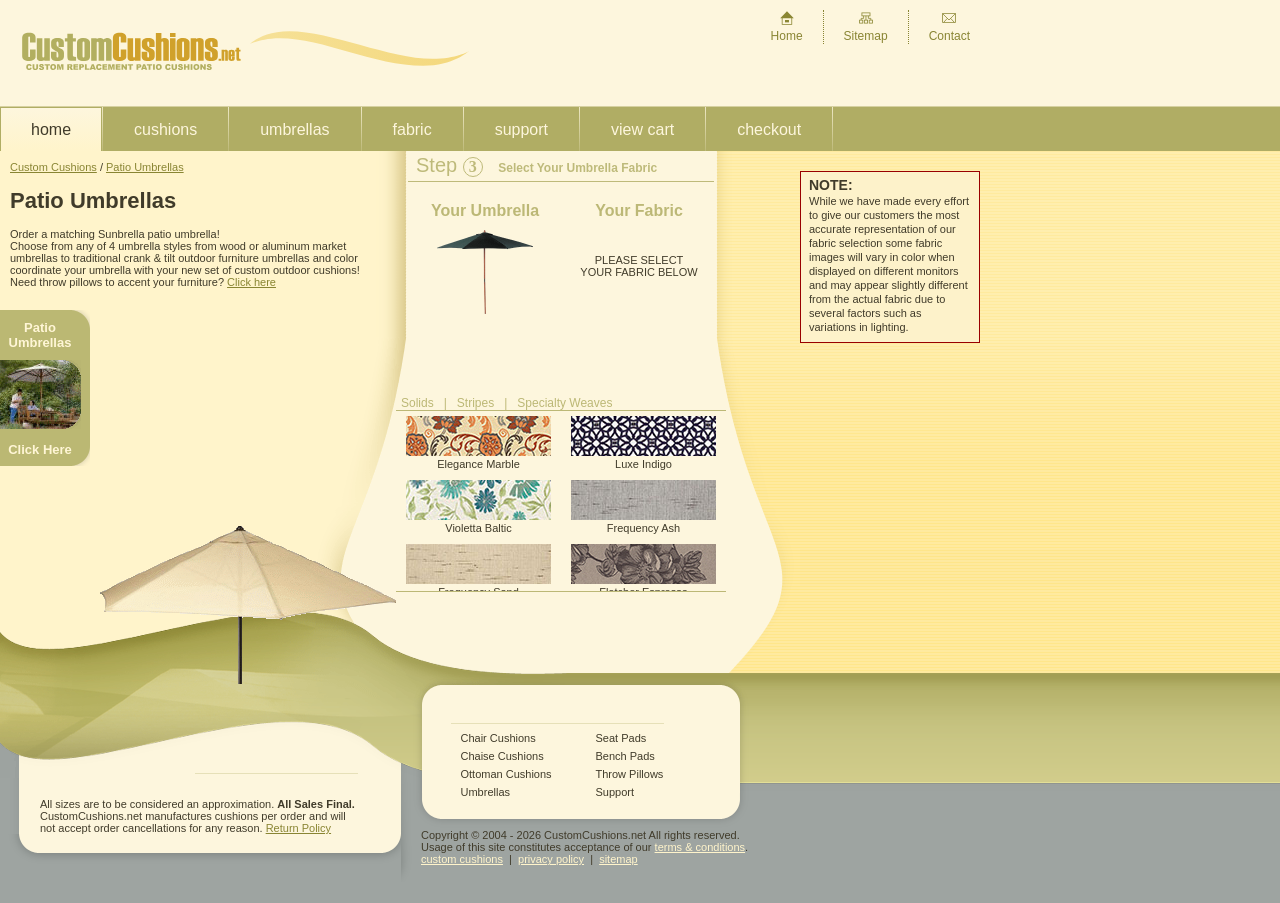 The height and width of the screenshot is (903, 1280). I want to click on Checkout, so click(769, 129).